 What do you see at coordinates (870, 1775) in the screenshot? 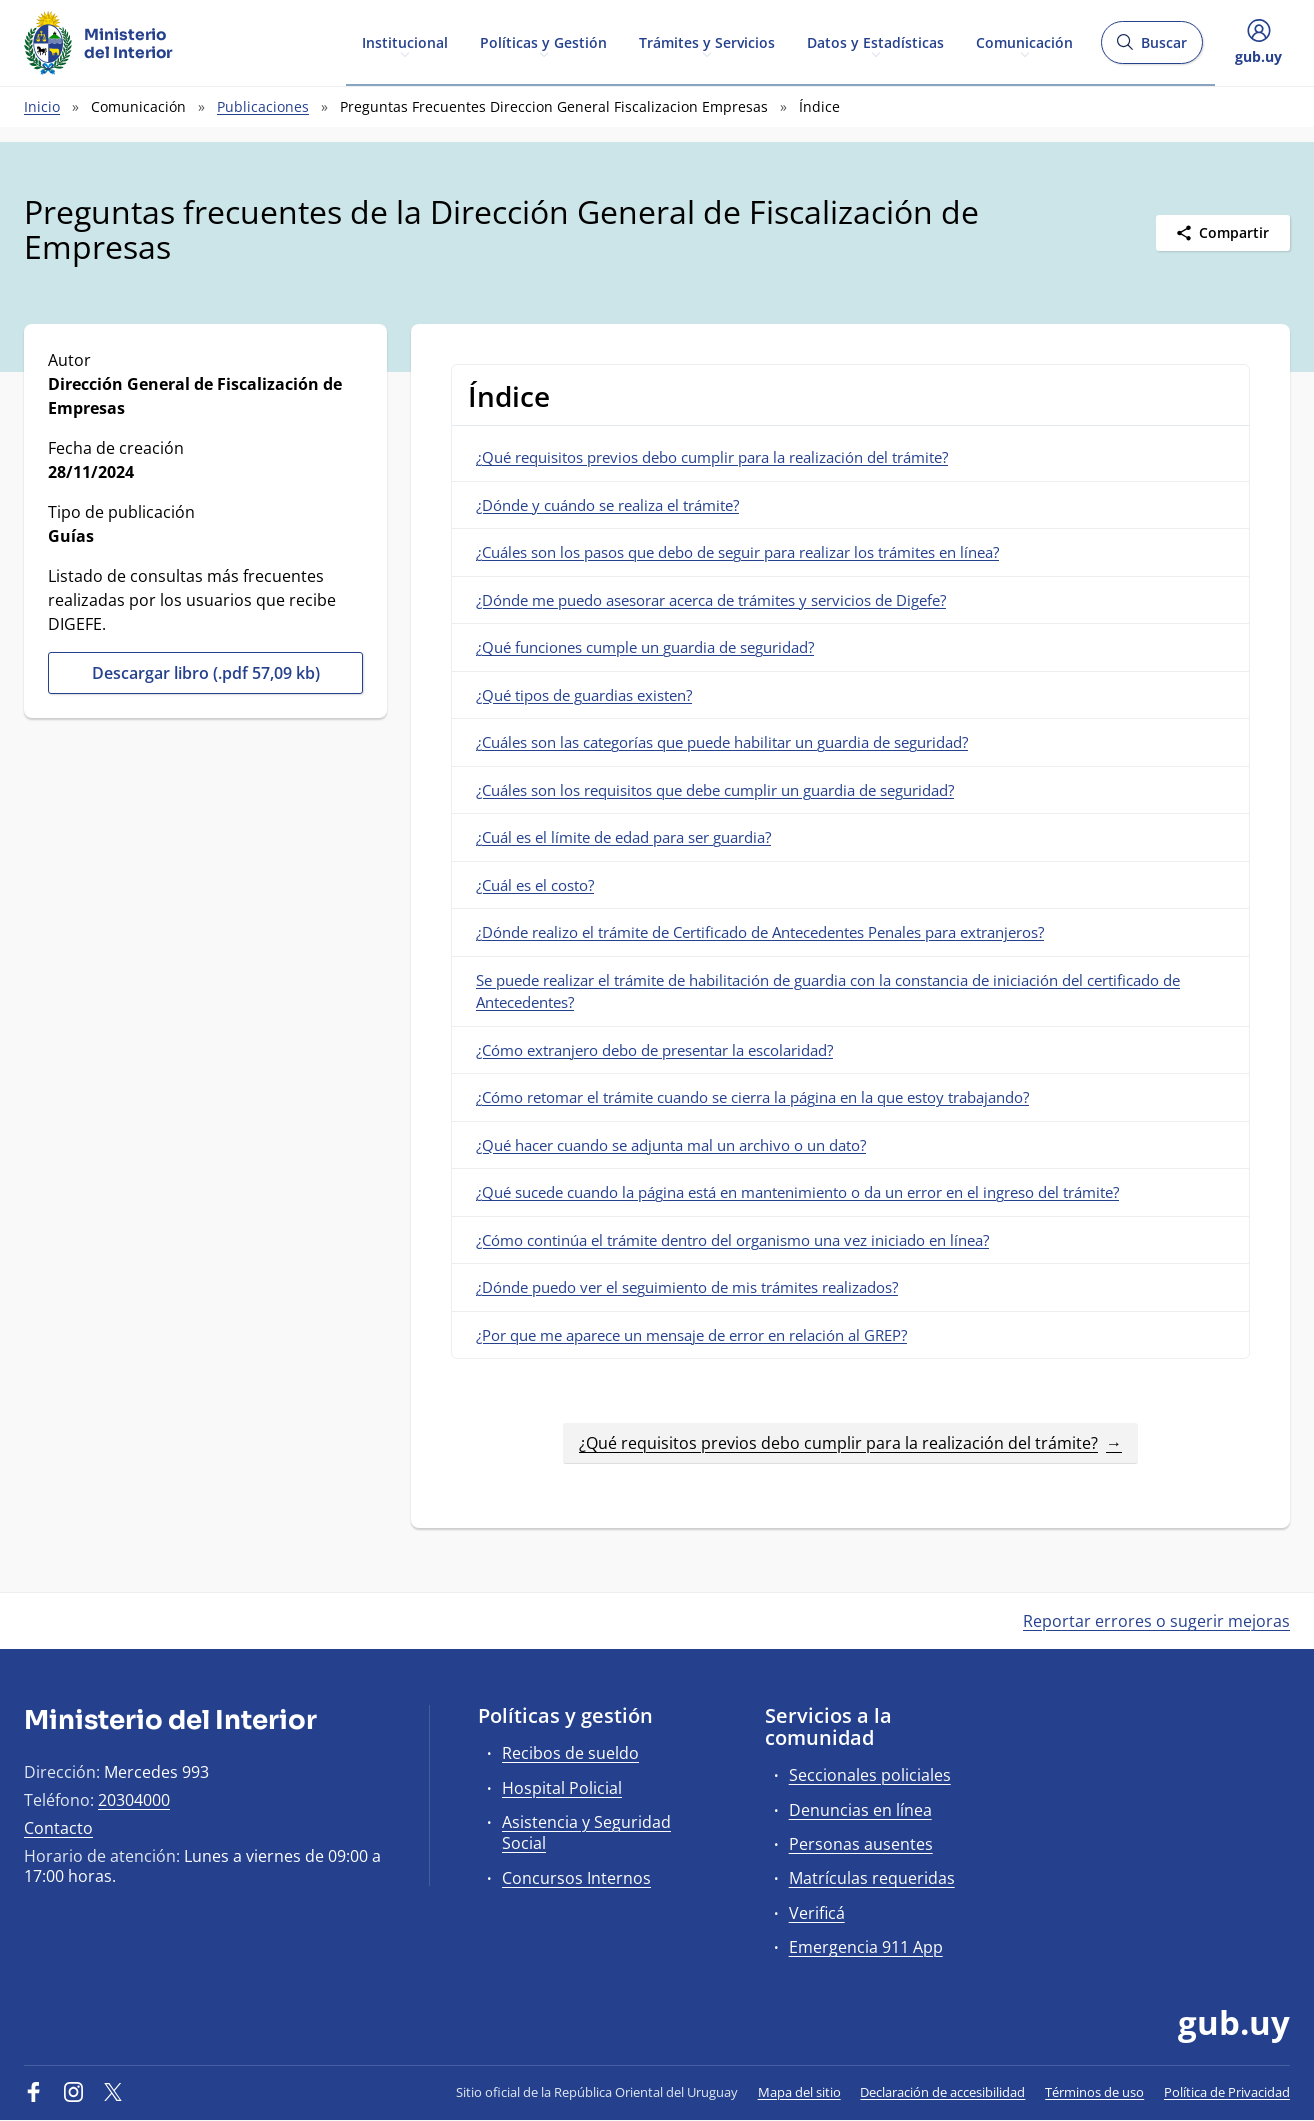
I see `Seccionales policiales` at bounding box center [870, 1775].